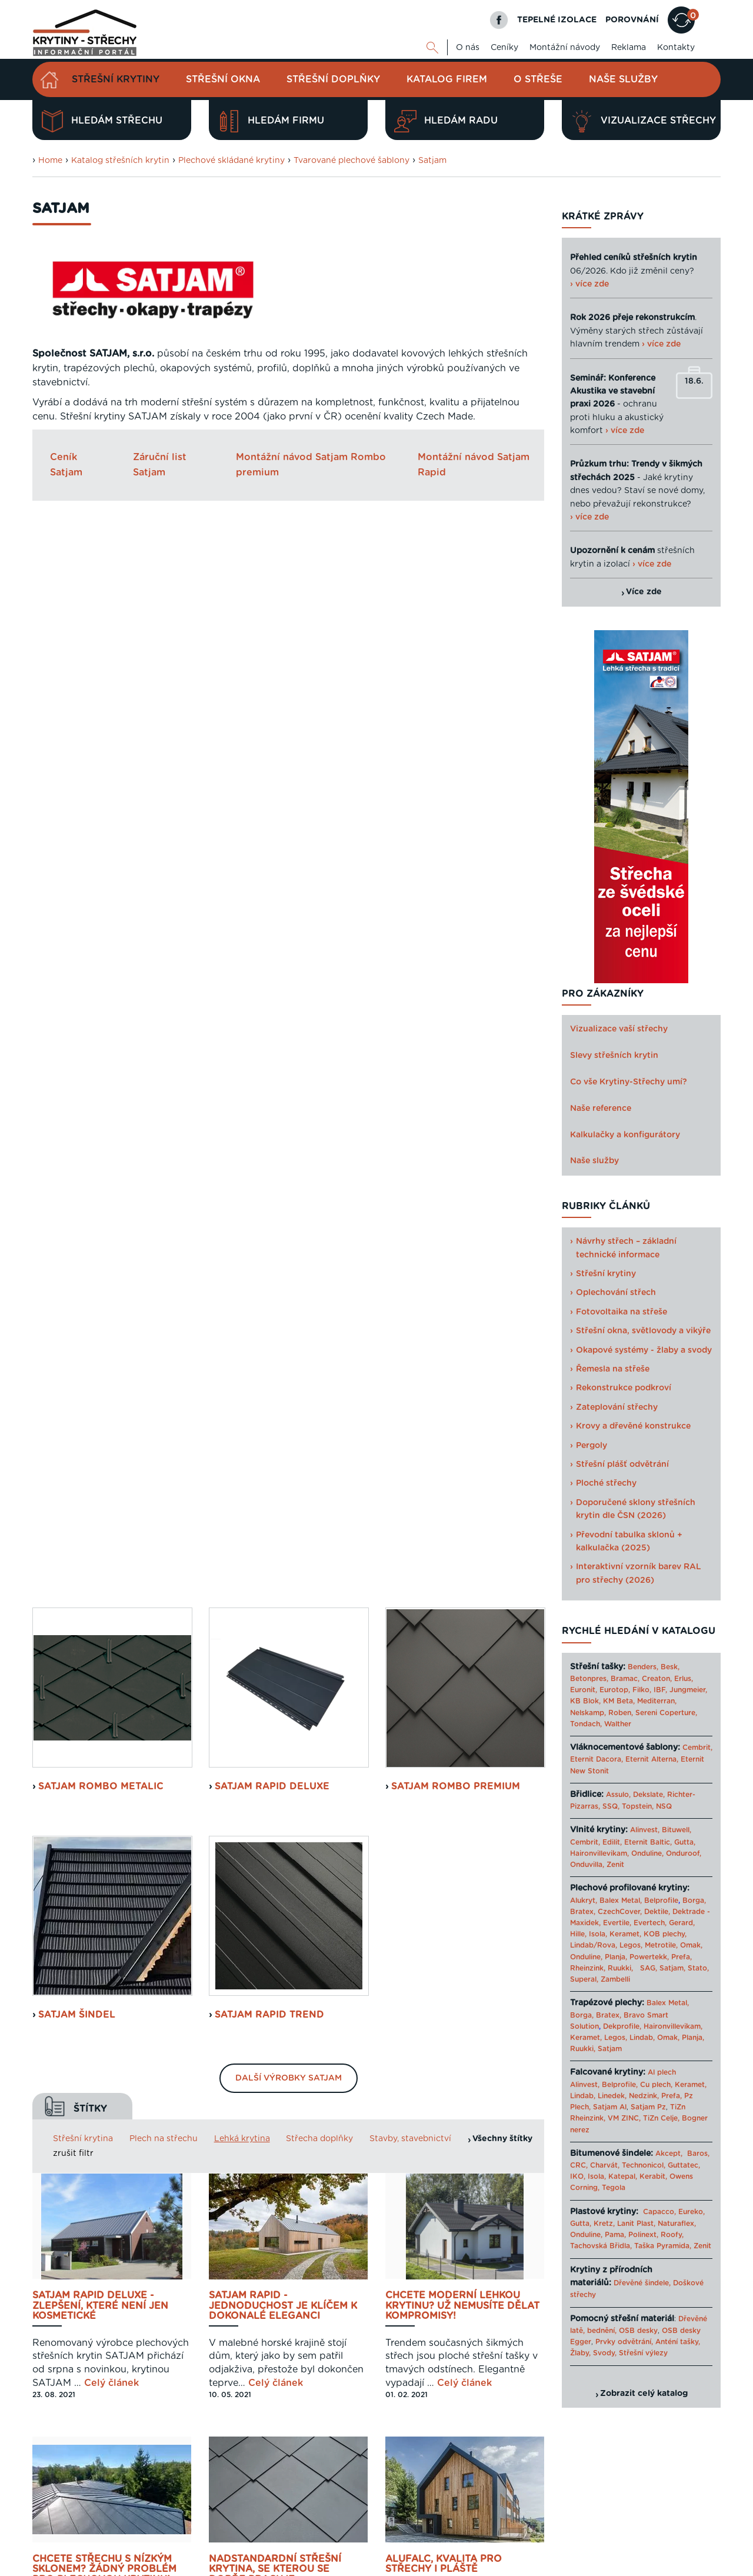 Image resolution: width=753 pixels, height=2576 pixels. I want to click on Naturaflex,, so click(677, 2223).